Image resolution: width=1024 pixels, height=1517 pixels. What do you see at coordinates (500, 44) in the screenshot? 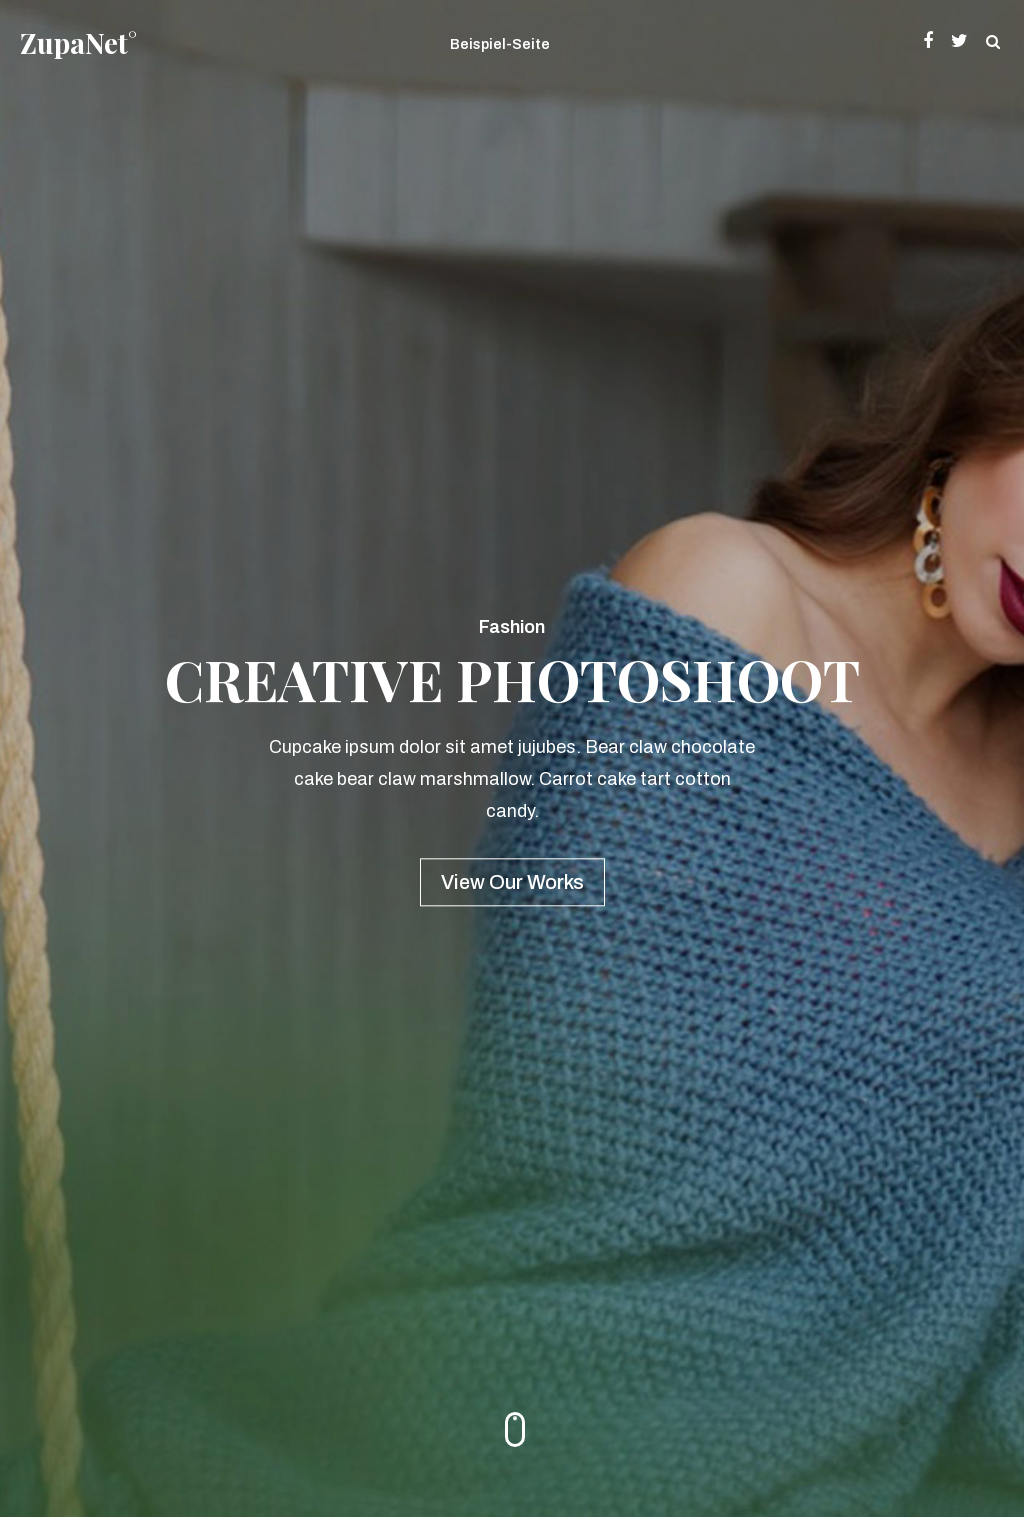
I see `Beispiel-Seite` at bounding box center [500, 44].